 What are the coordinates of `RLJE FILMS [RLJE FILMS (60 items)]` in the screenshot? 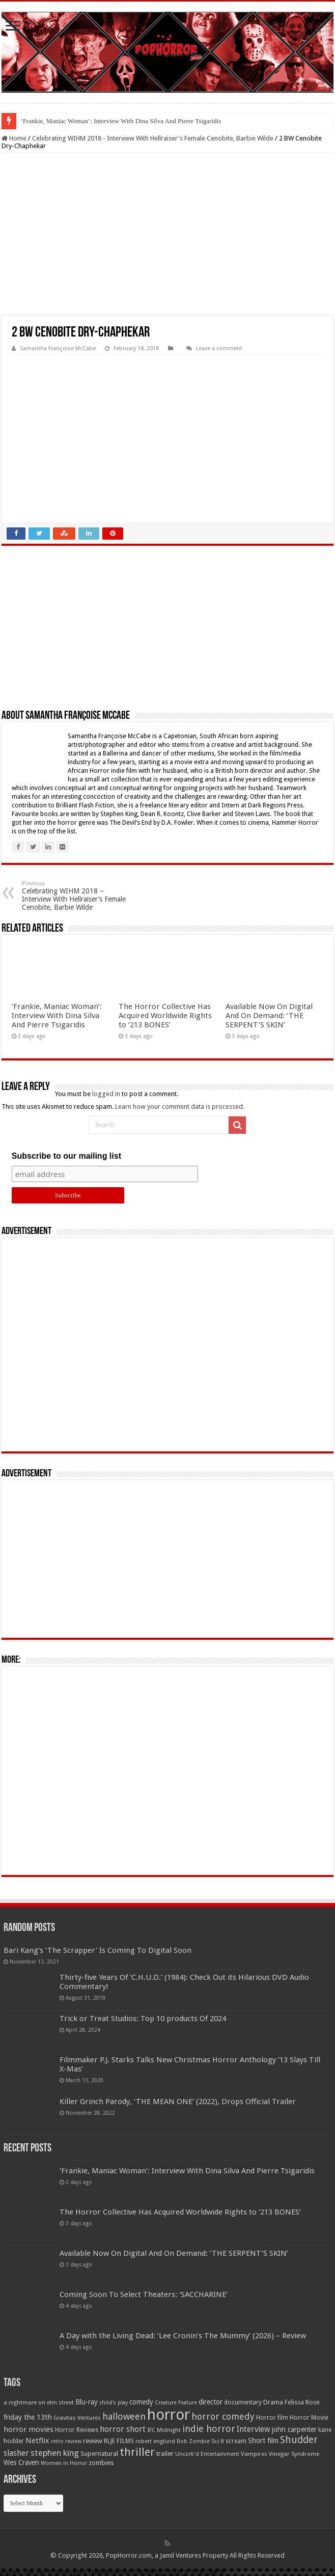 It's located at (119, 2441).